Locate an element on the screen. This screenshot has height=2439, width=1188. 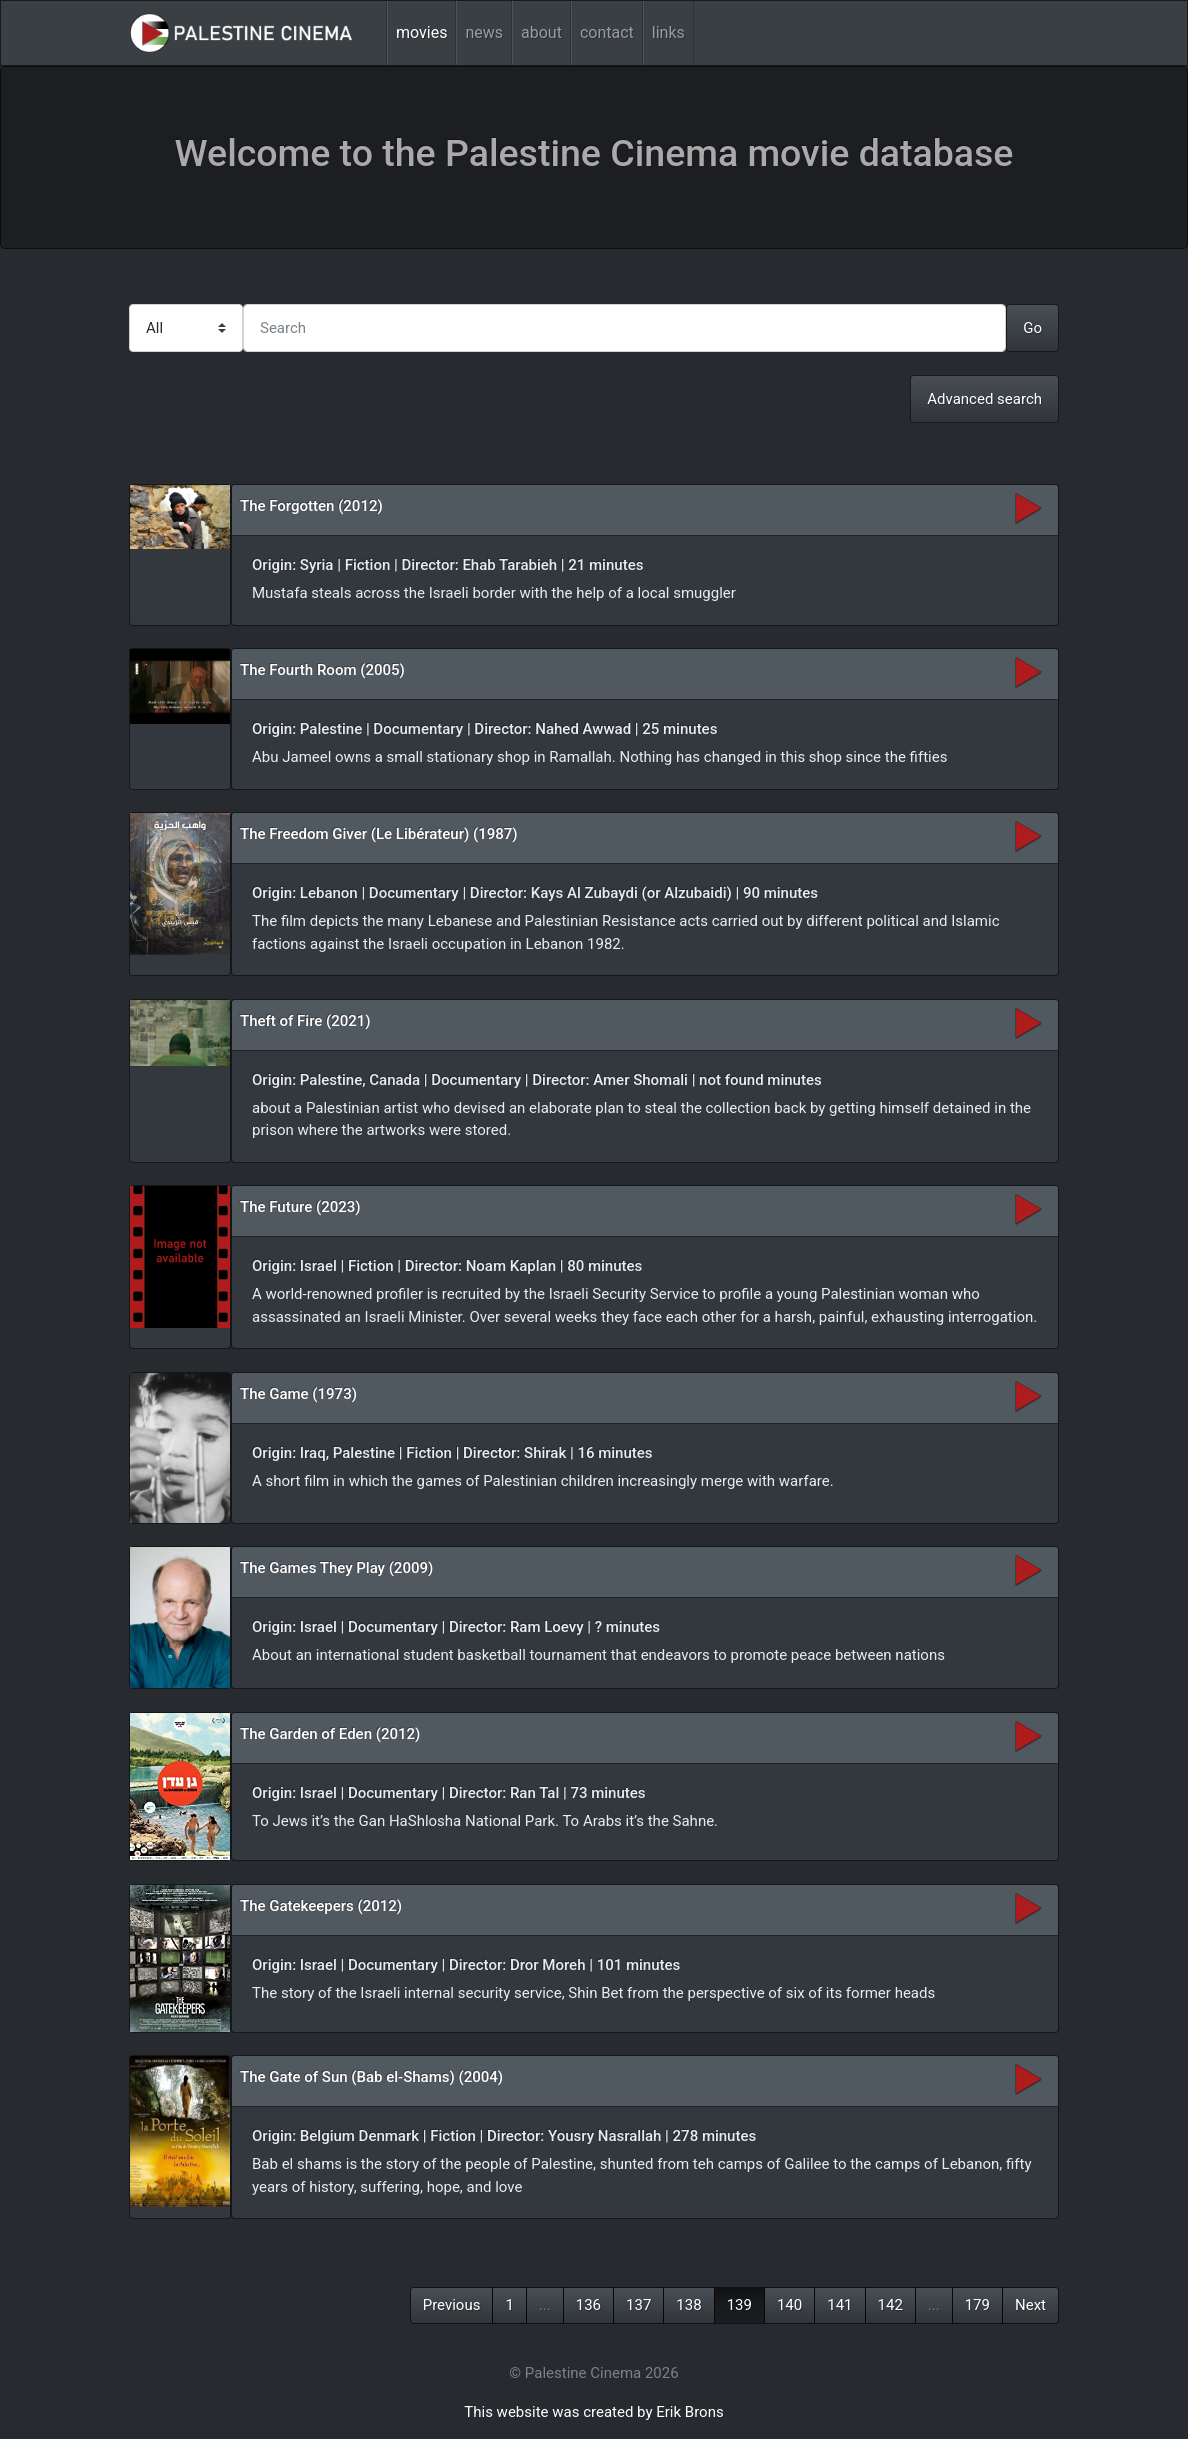
Previous is located at coordinates (452, 2305).